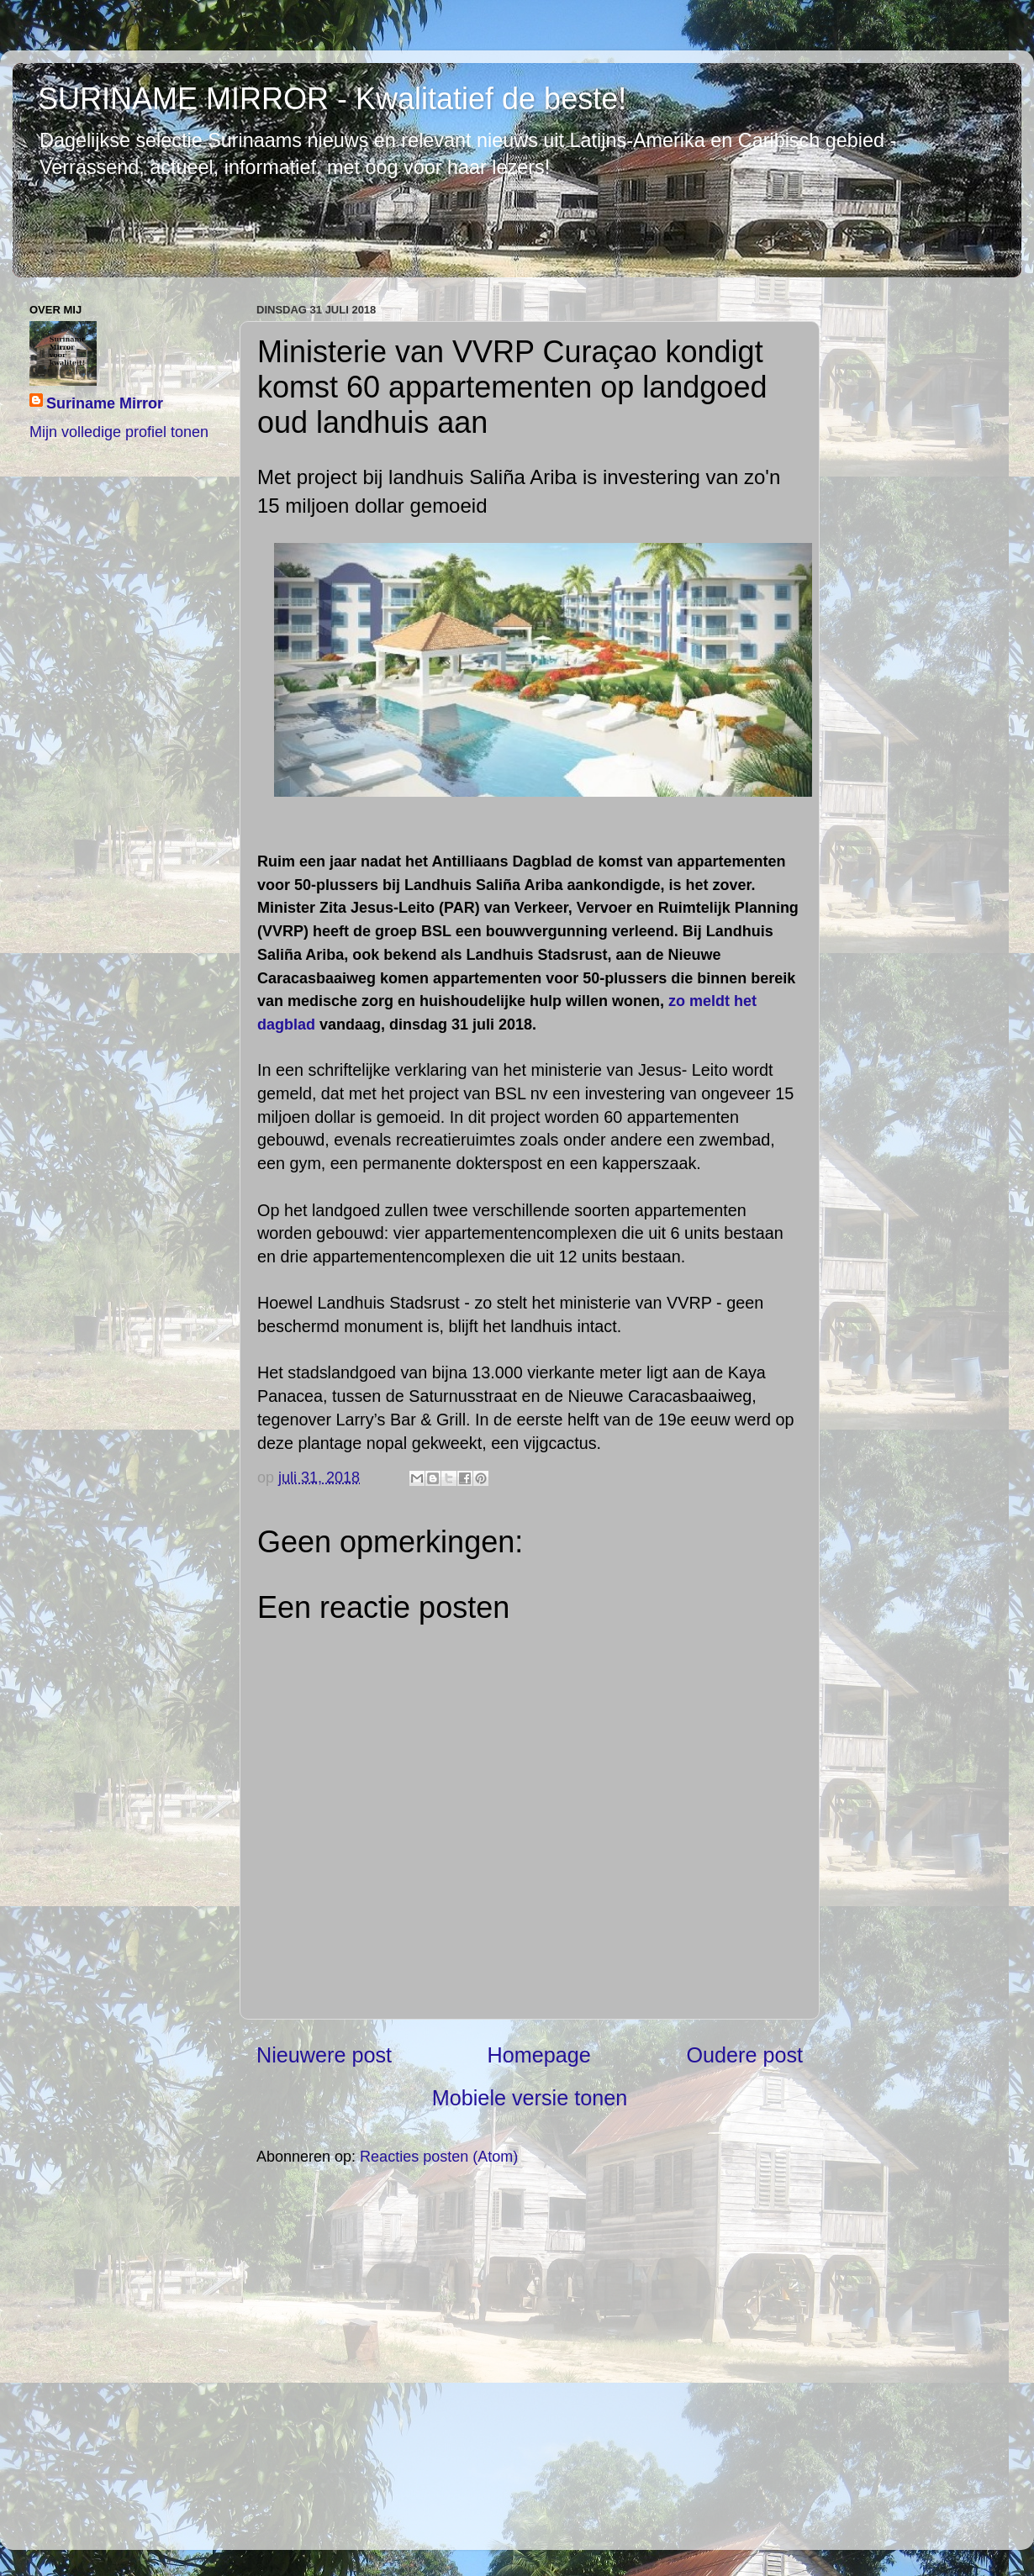 The image size is (1034, 2576). I want to click on Mobiele versie tonen, so click(529, 2098).